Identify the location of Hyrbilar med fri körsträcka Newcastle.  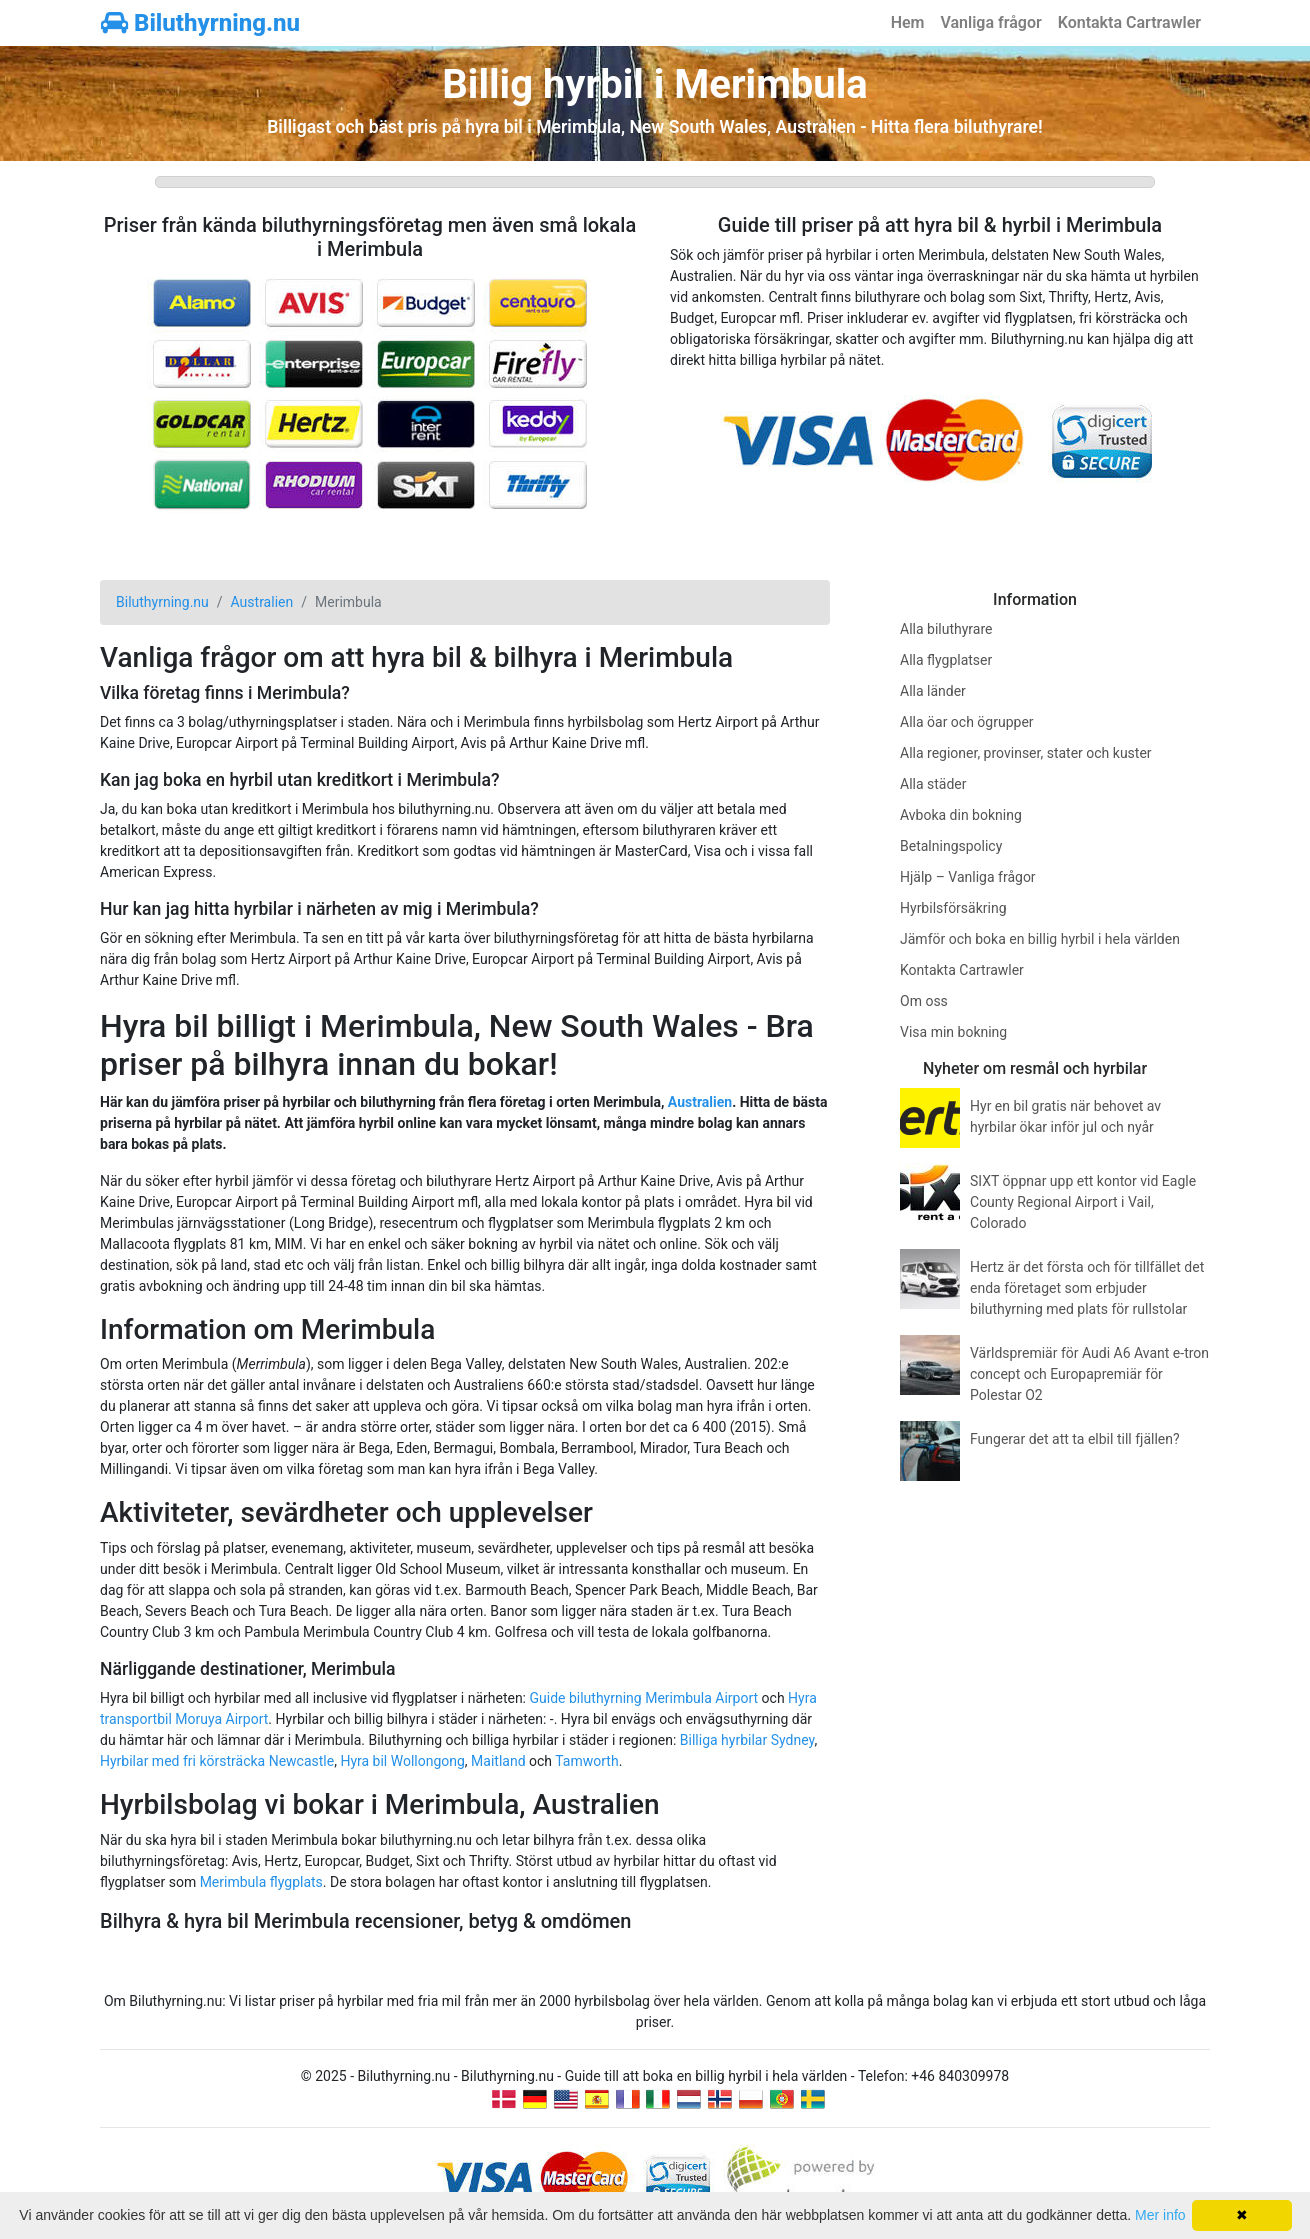
(217, 1761).